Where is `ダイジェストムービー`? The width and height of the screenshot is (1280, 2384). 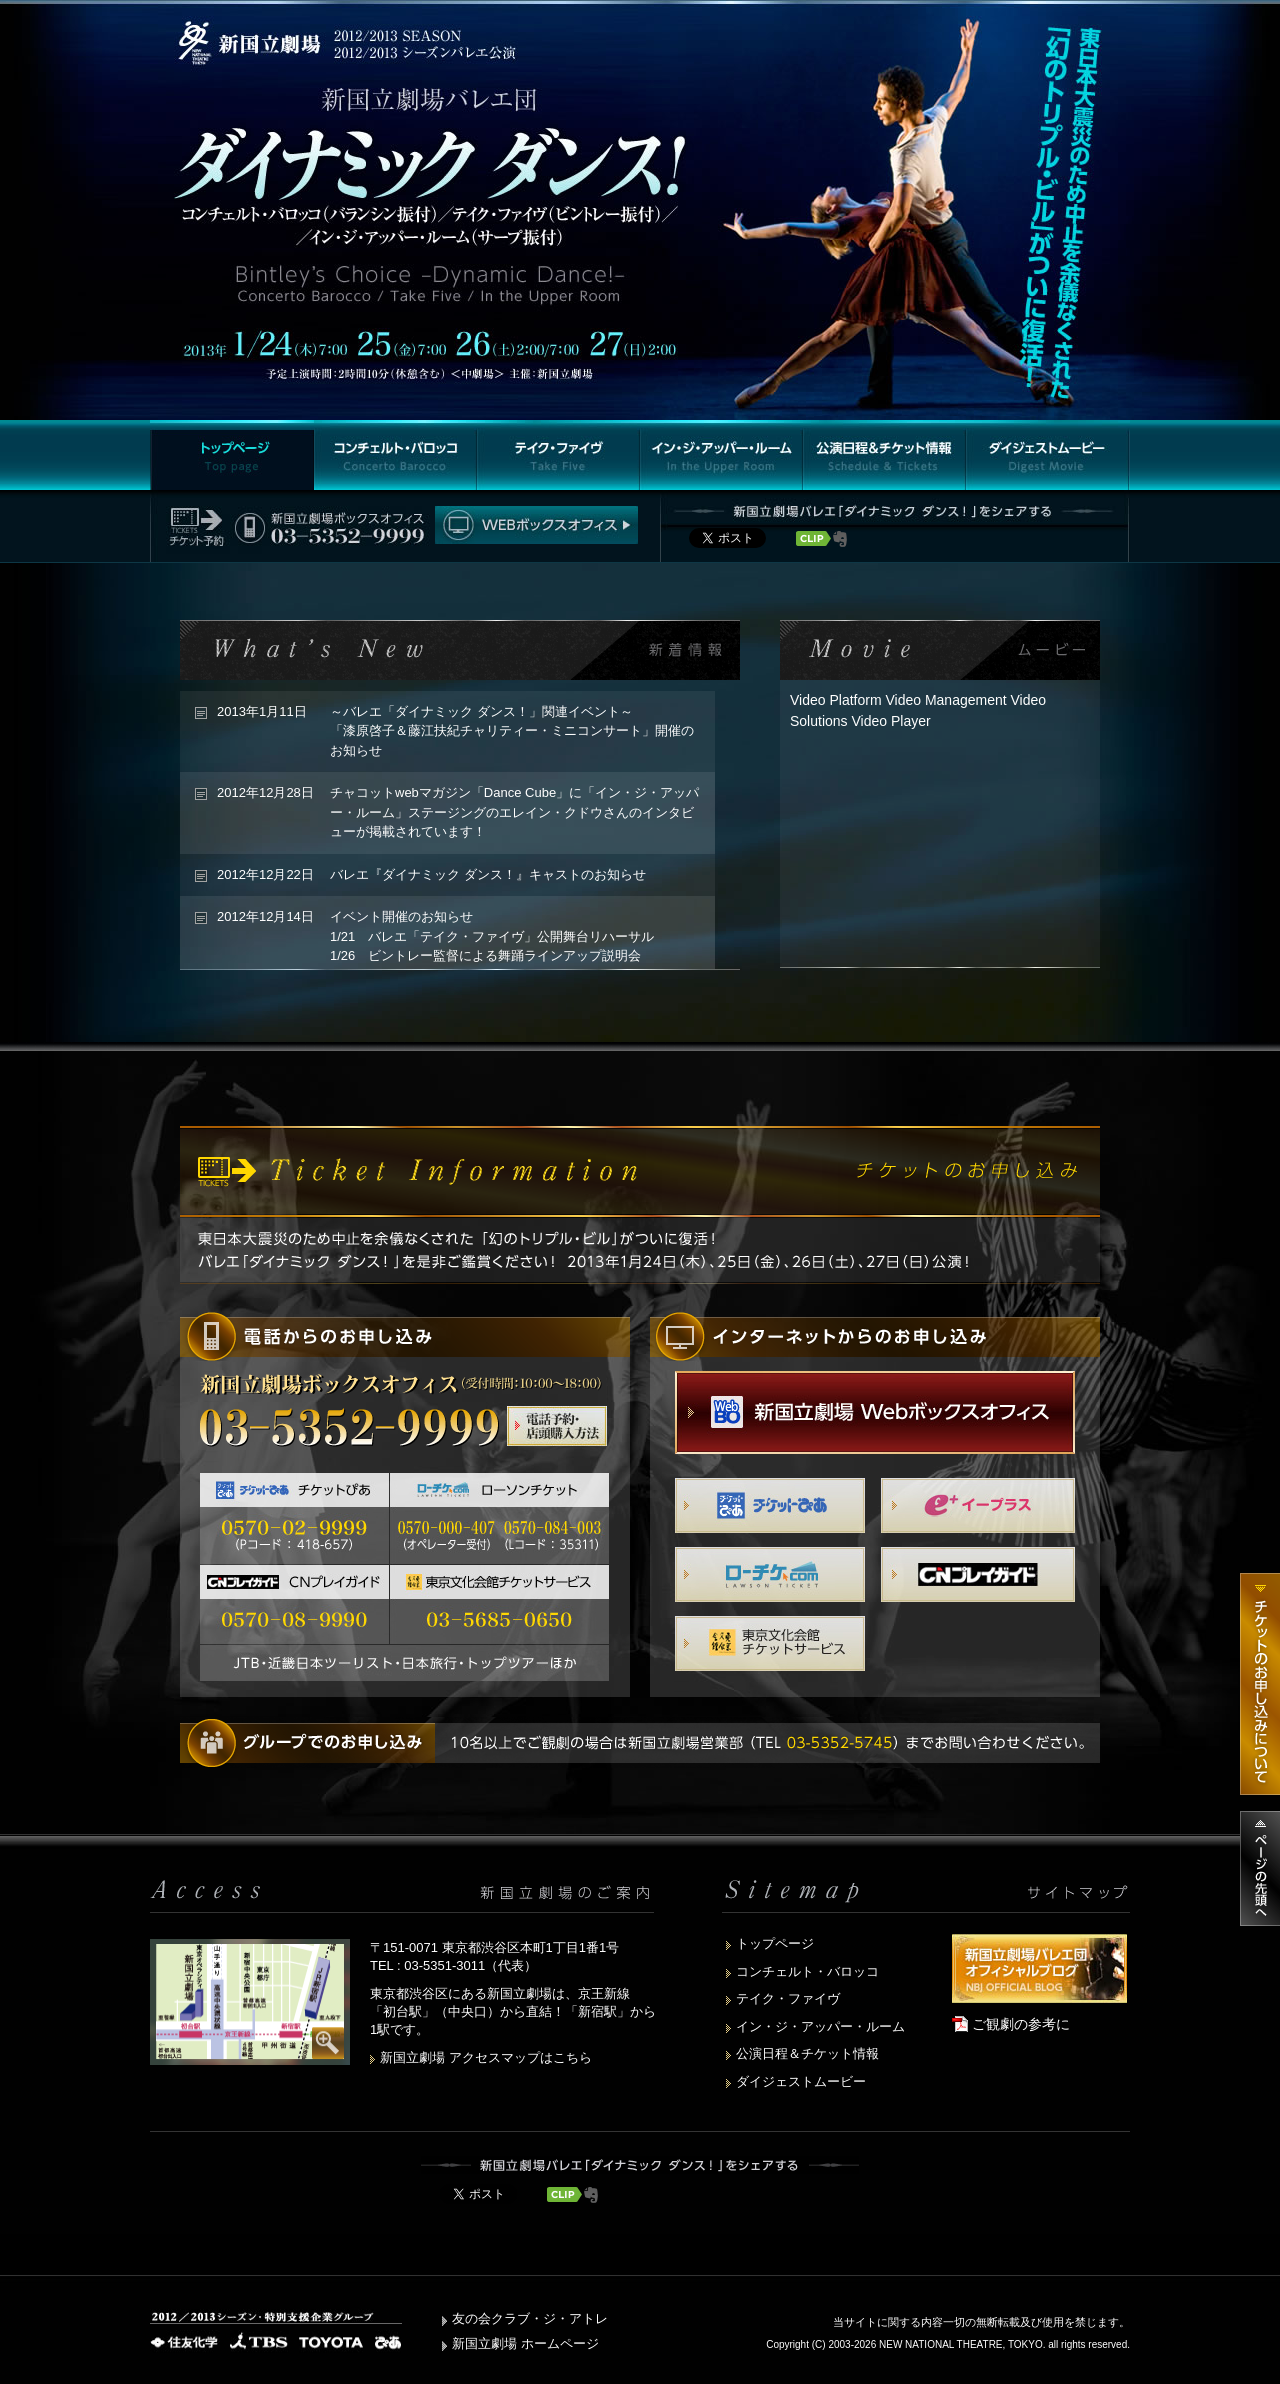
ダイジェストムービー is located at coordinates (801, 2081).